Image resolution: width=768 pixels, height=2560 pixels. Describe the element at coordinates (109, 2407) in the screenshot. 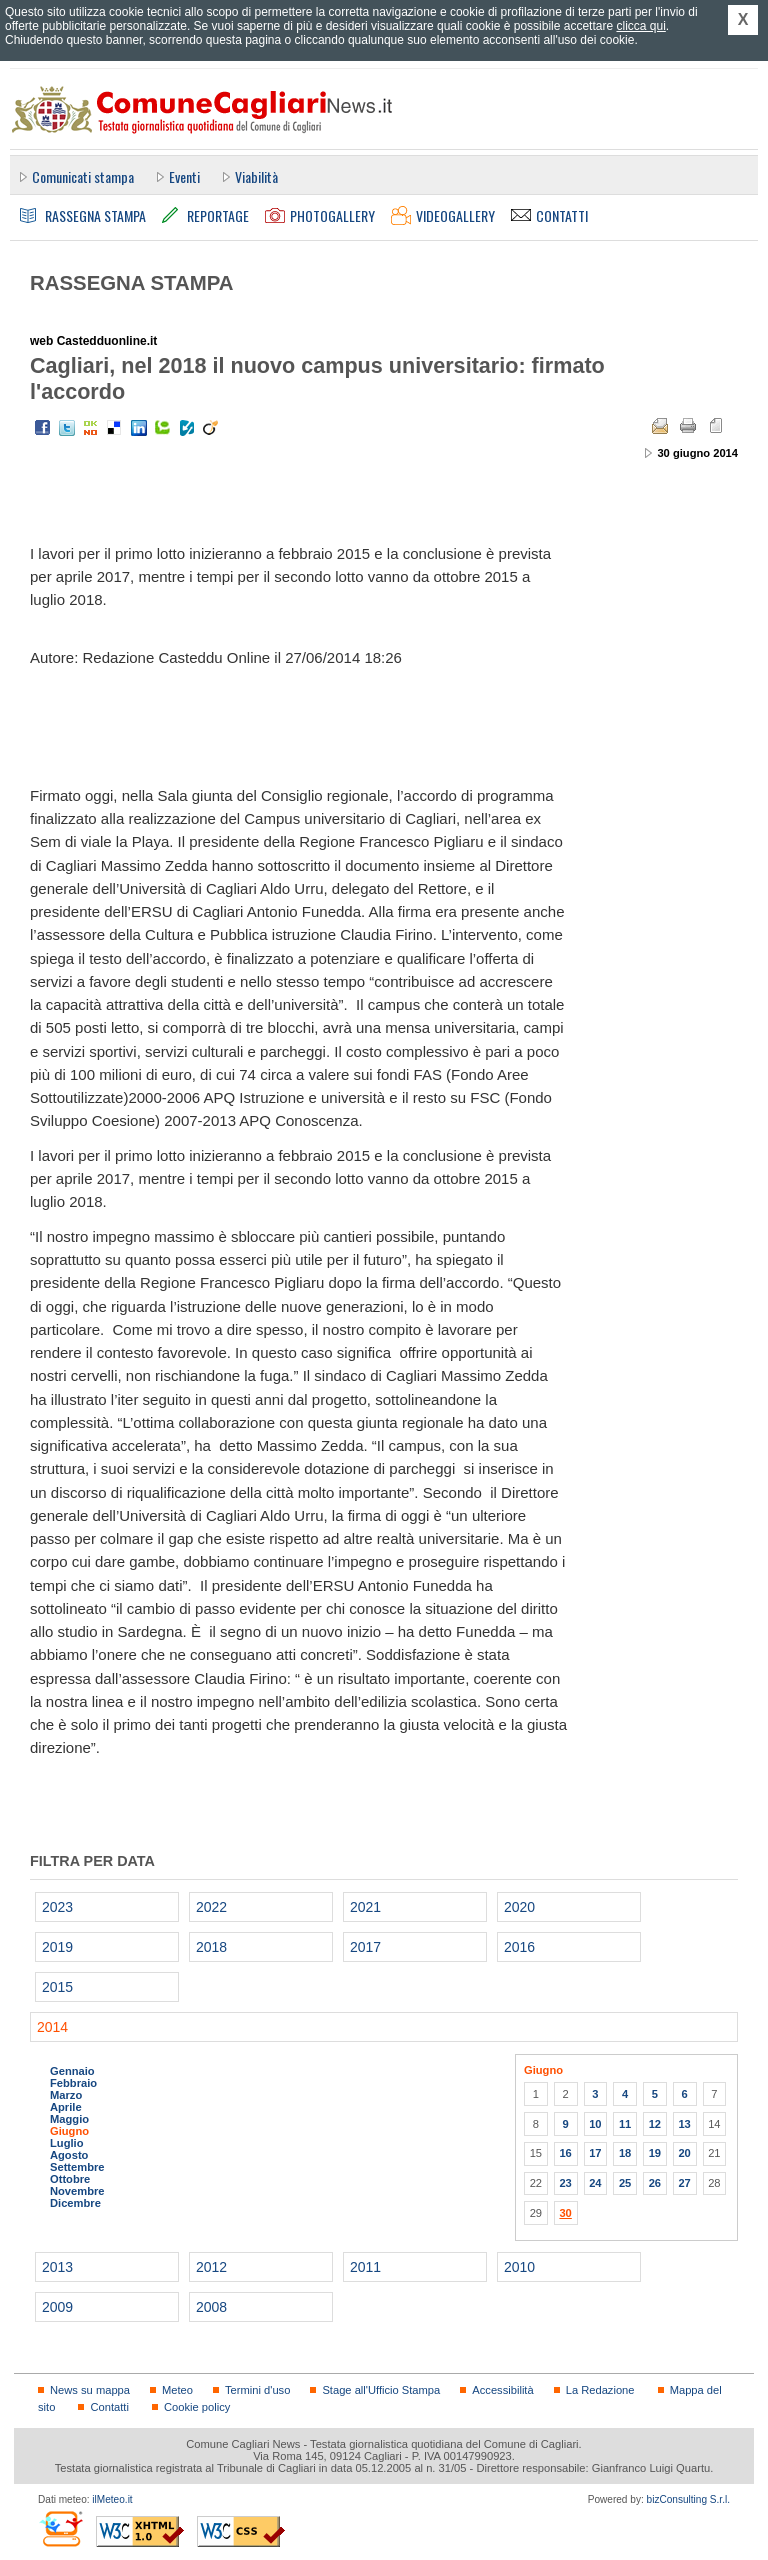

I see `Contatti` at that location.